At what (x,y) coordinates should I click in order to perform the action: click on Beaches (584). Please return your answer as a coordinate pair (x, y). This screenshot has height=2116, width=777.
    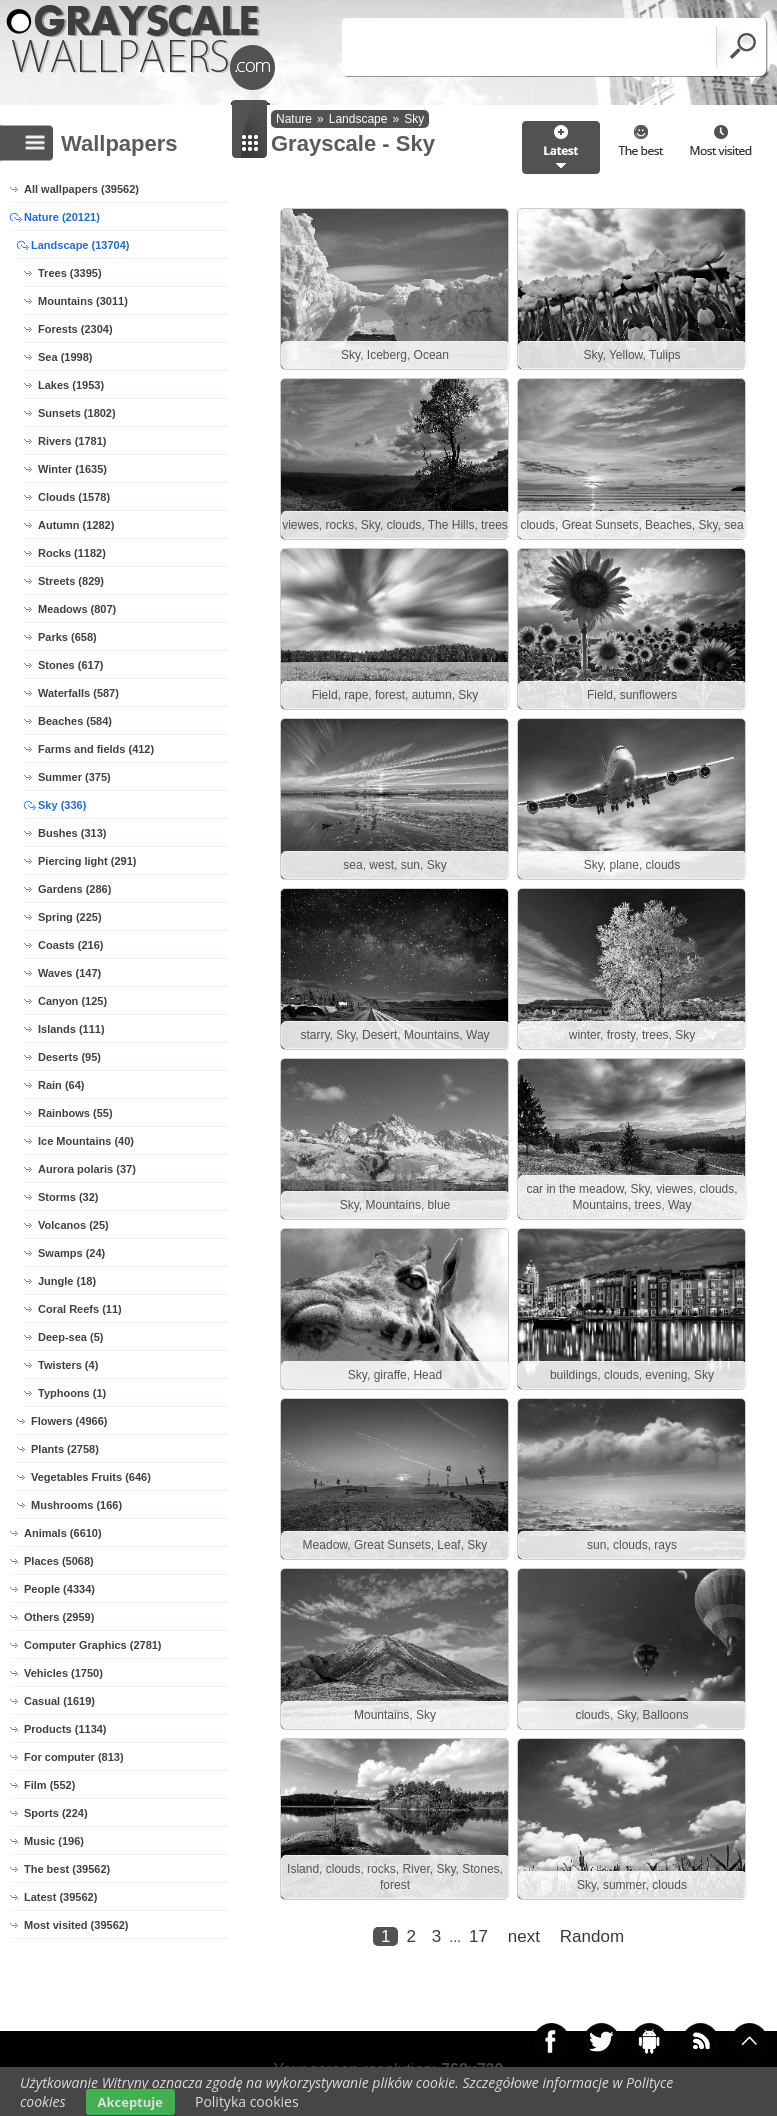
    Looking at the image, I should click on (75, 721).